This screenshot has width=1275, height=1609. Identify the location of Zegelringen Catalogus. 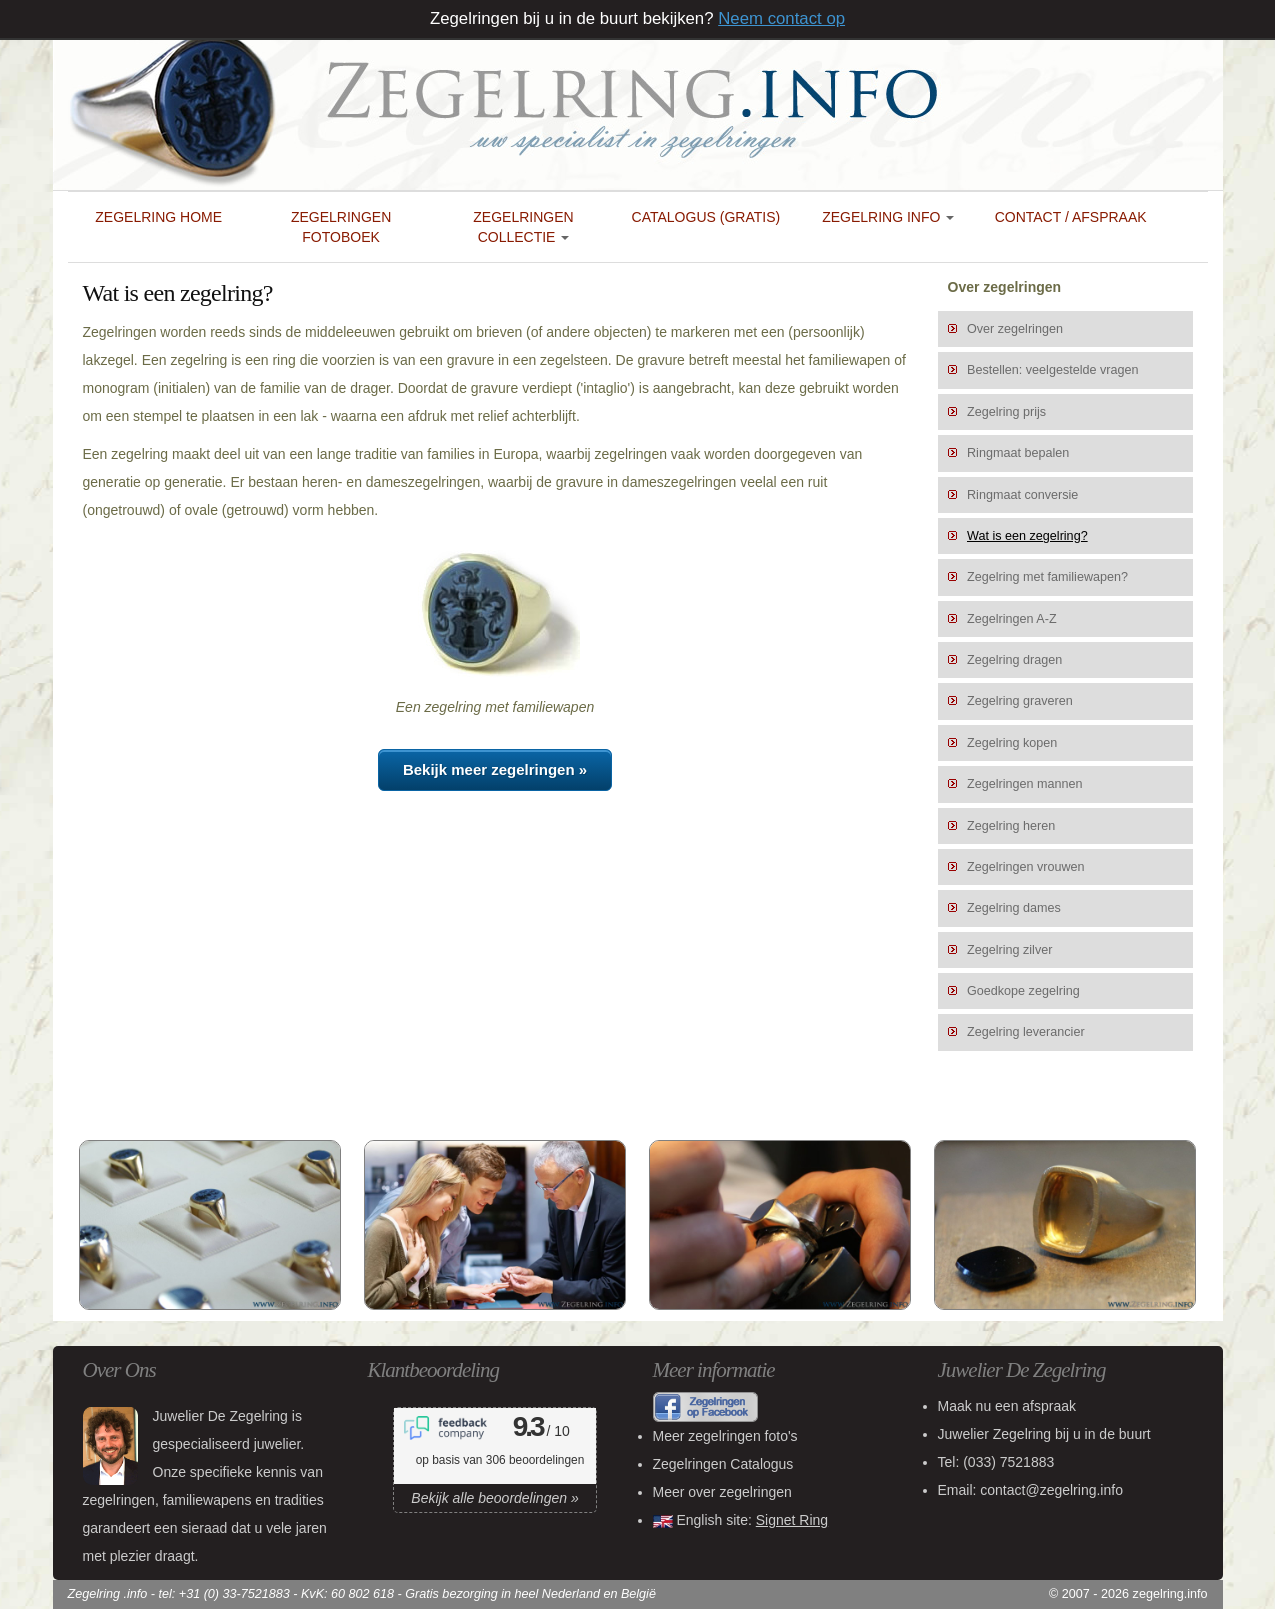
(723, 1464).